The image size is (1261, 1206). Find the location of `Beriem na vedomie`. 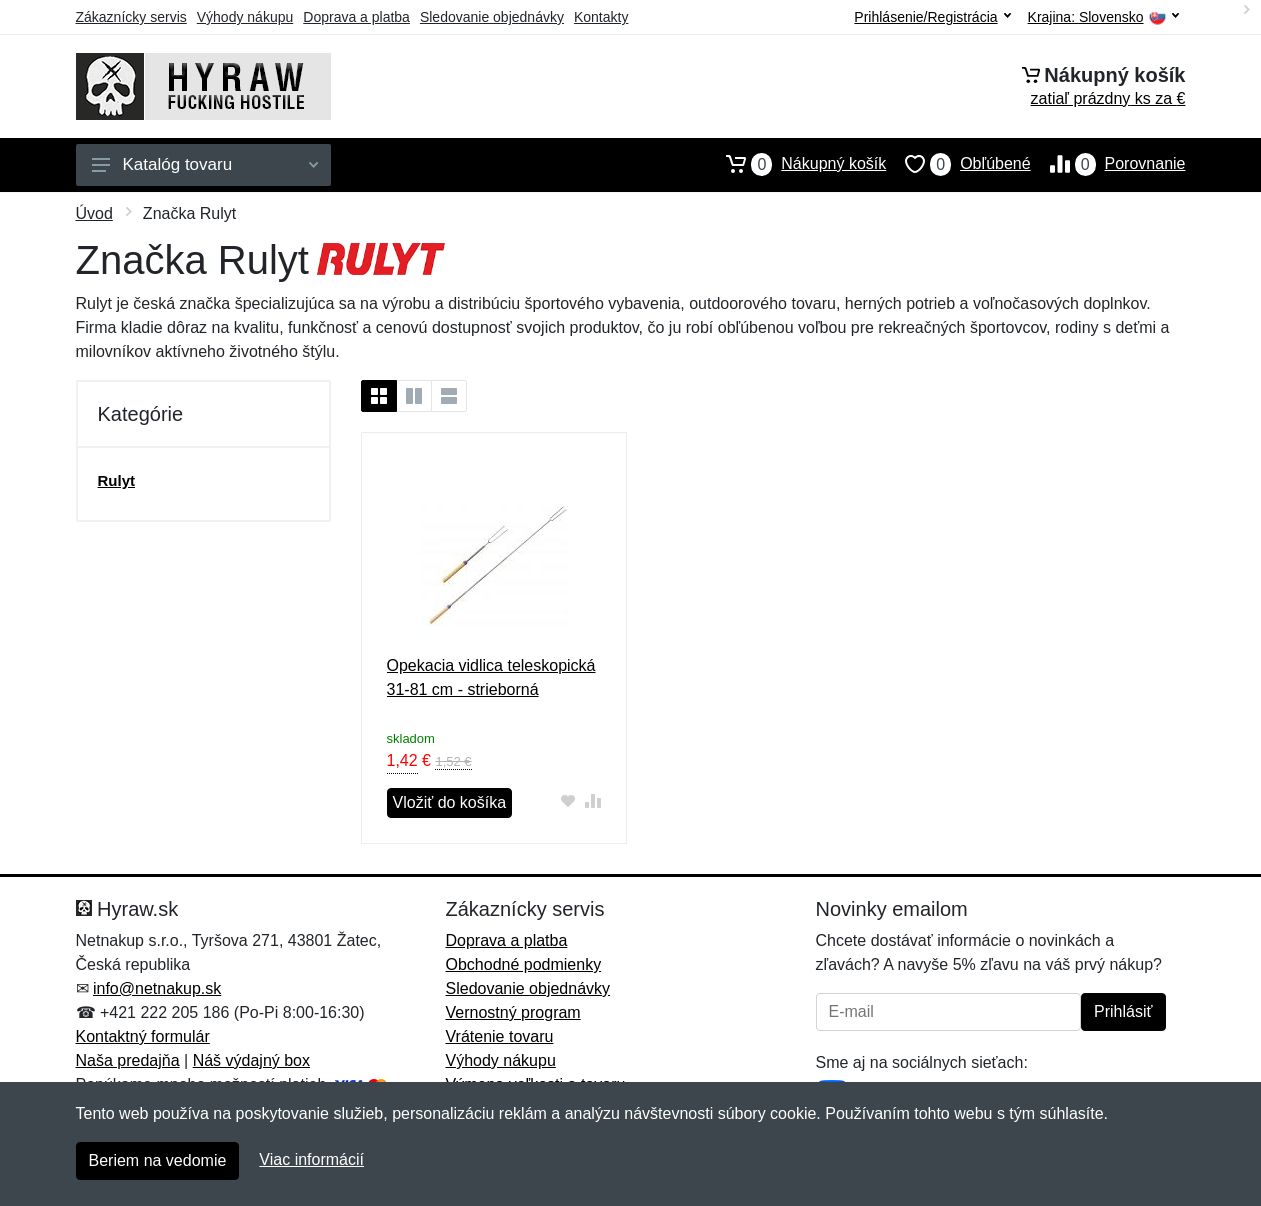

Beriem na vedomie is located at coordinates (158, 1160).